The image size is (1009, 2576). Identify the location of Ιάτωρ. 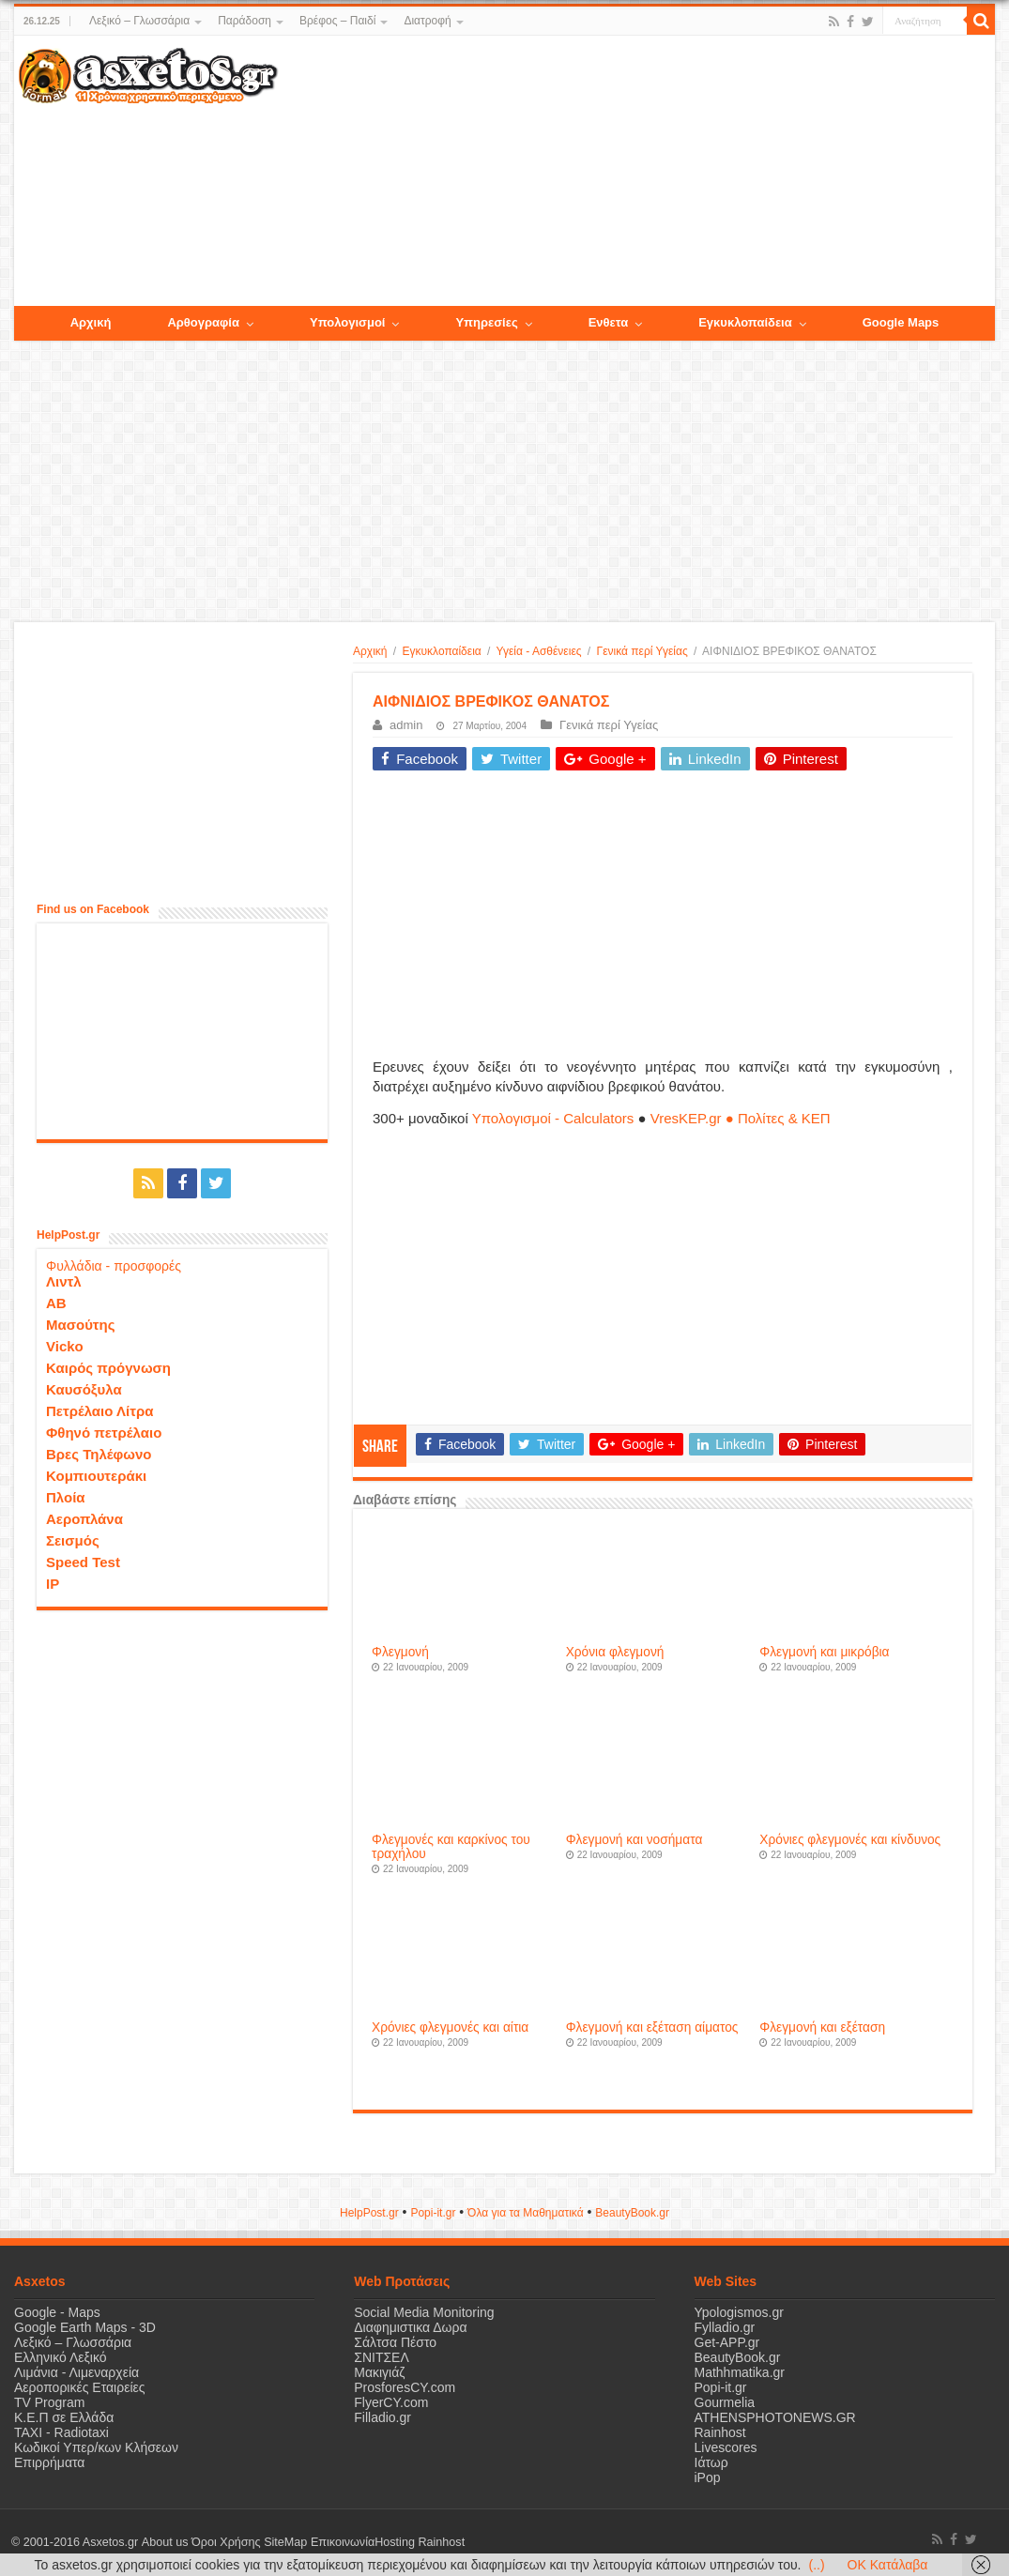
(711, 2462).